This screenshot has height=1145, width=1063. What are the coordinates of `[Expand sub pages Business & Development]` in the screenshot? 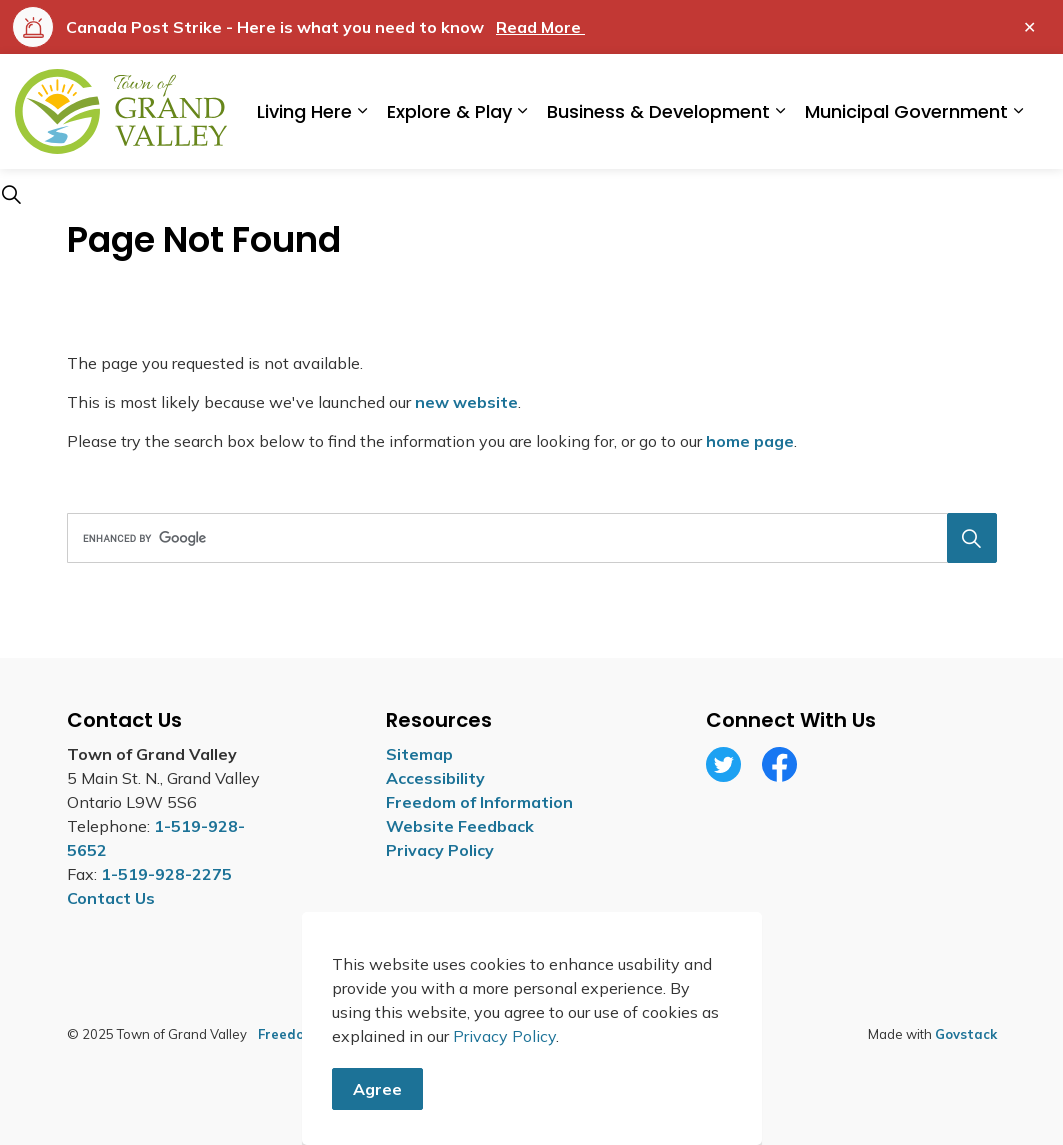 It's located at (780, 111).